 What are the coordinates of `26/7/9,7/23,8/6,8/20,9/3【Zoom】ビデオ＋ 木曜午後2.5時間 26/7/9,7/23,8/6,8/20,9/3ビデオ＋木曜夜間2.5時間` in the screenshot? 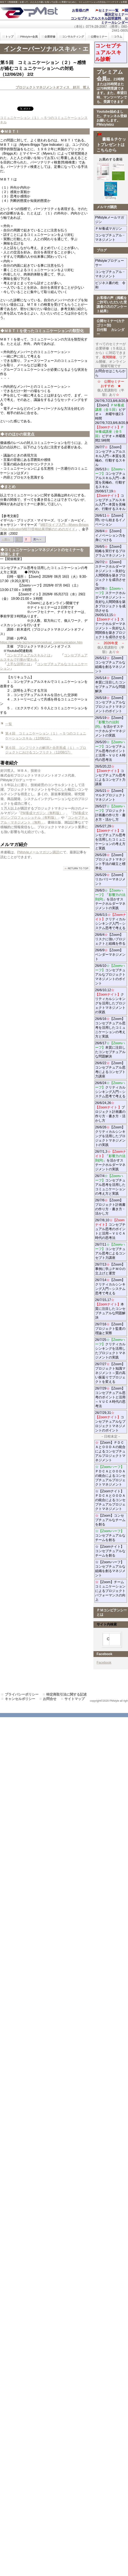 It's located at (111, 420).